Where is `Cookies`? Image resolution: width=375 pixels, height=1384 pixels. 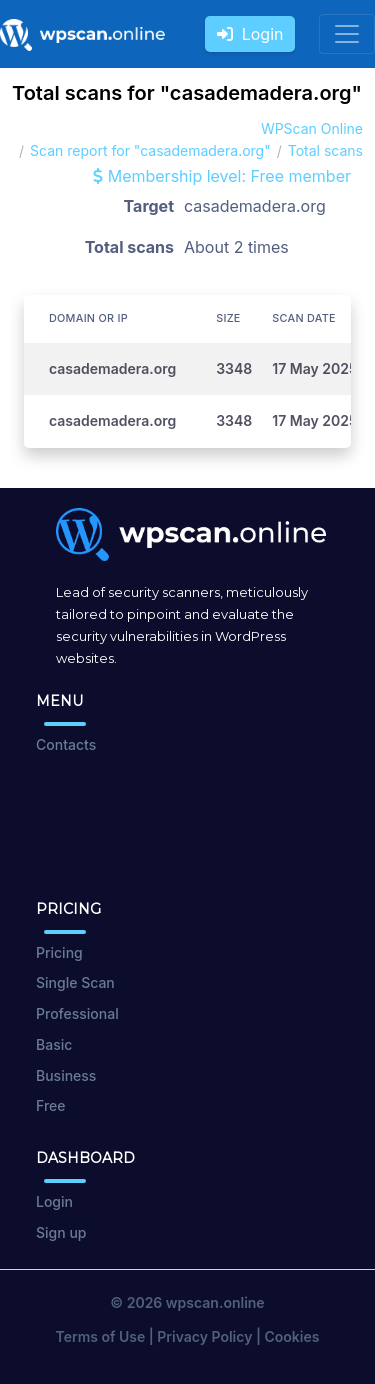
Cookies is located at coordinates (292, 1336).